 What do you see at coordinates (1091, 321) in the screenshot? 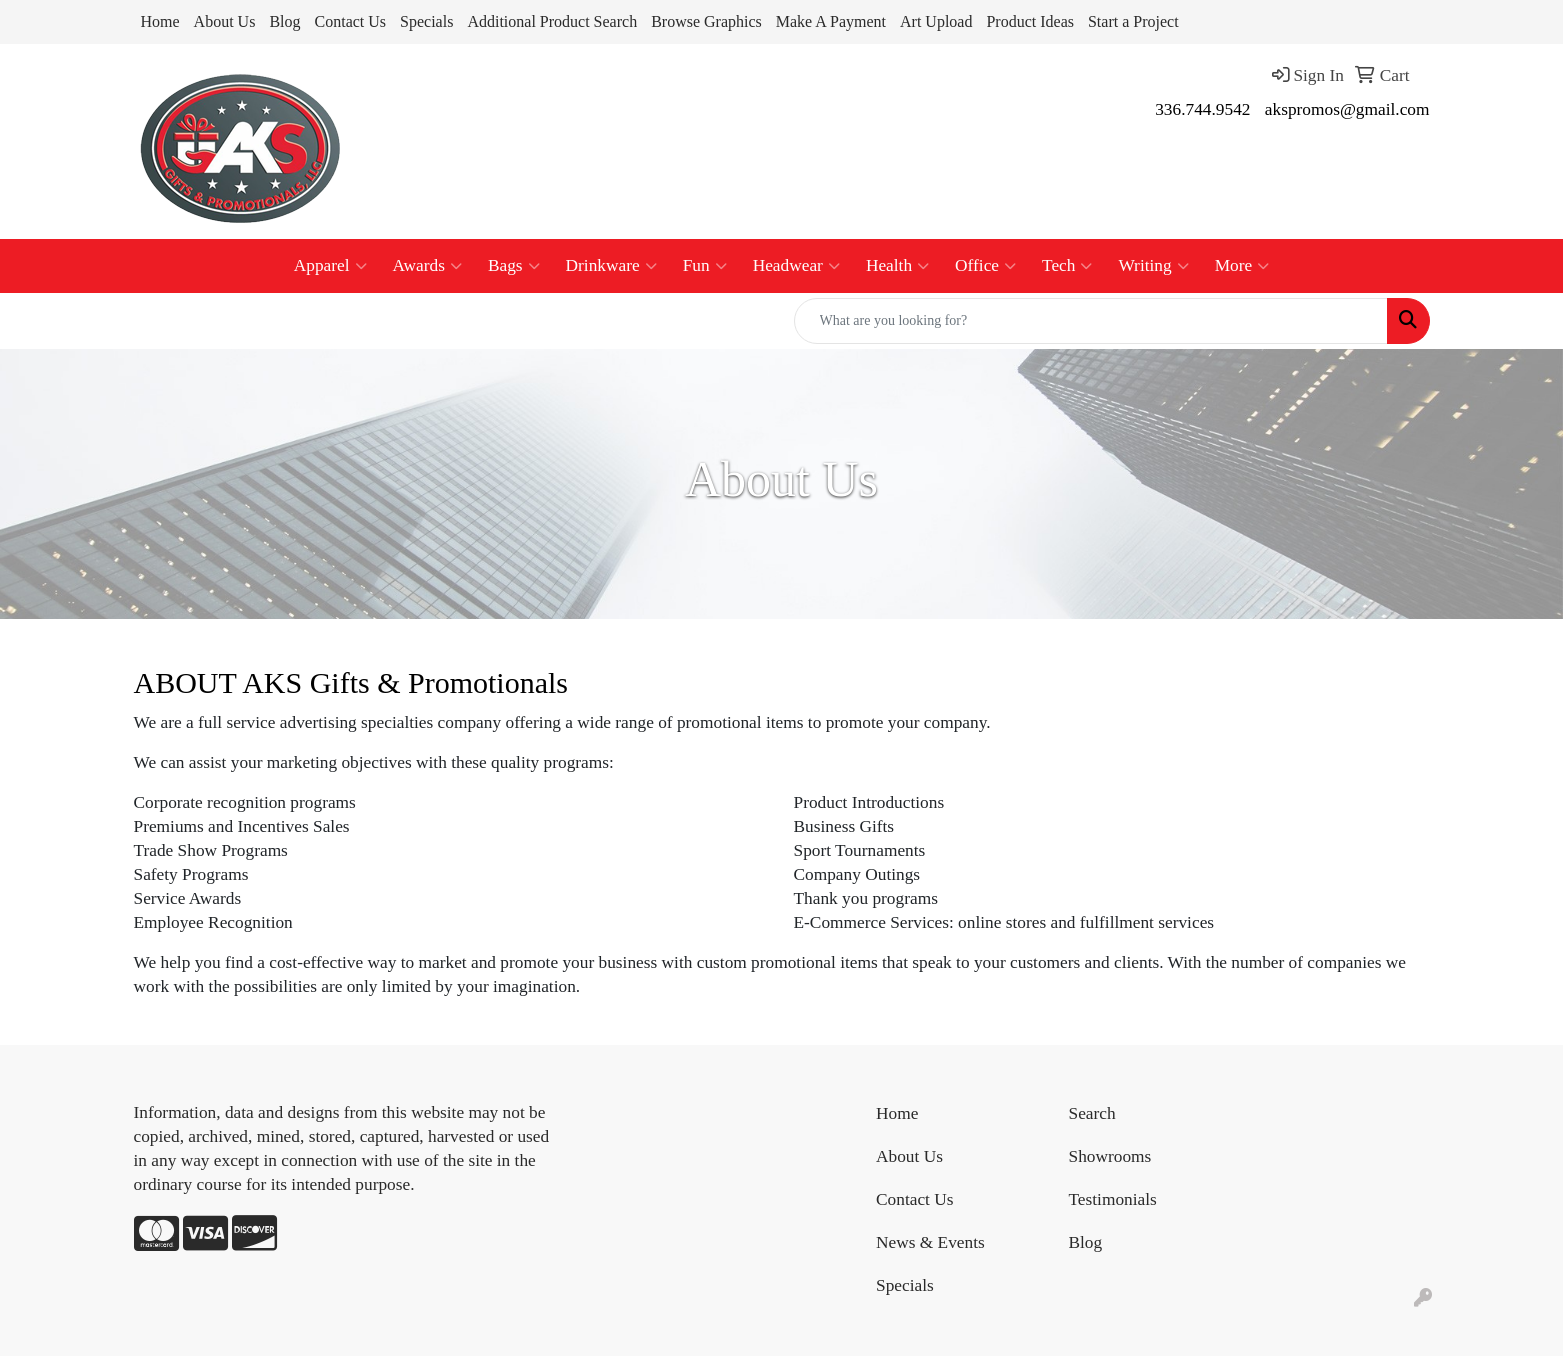
I see `[Quick Search]` at bounding box center [1091, 321].